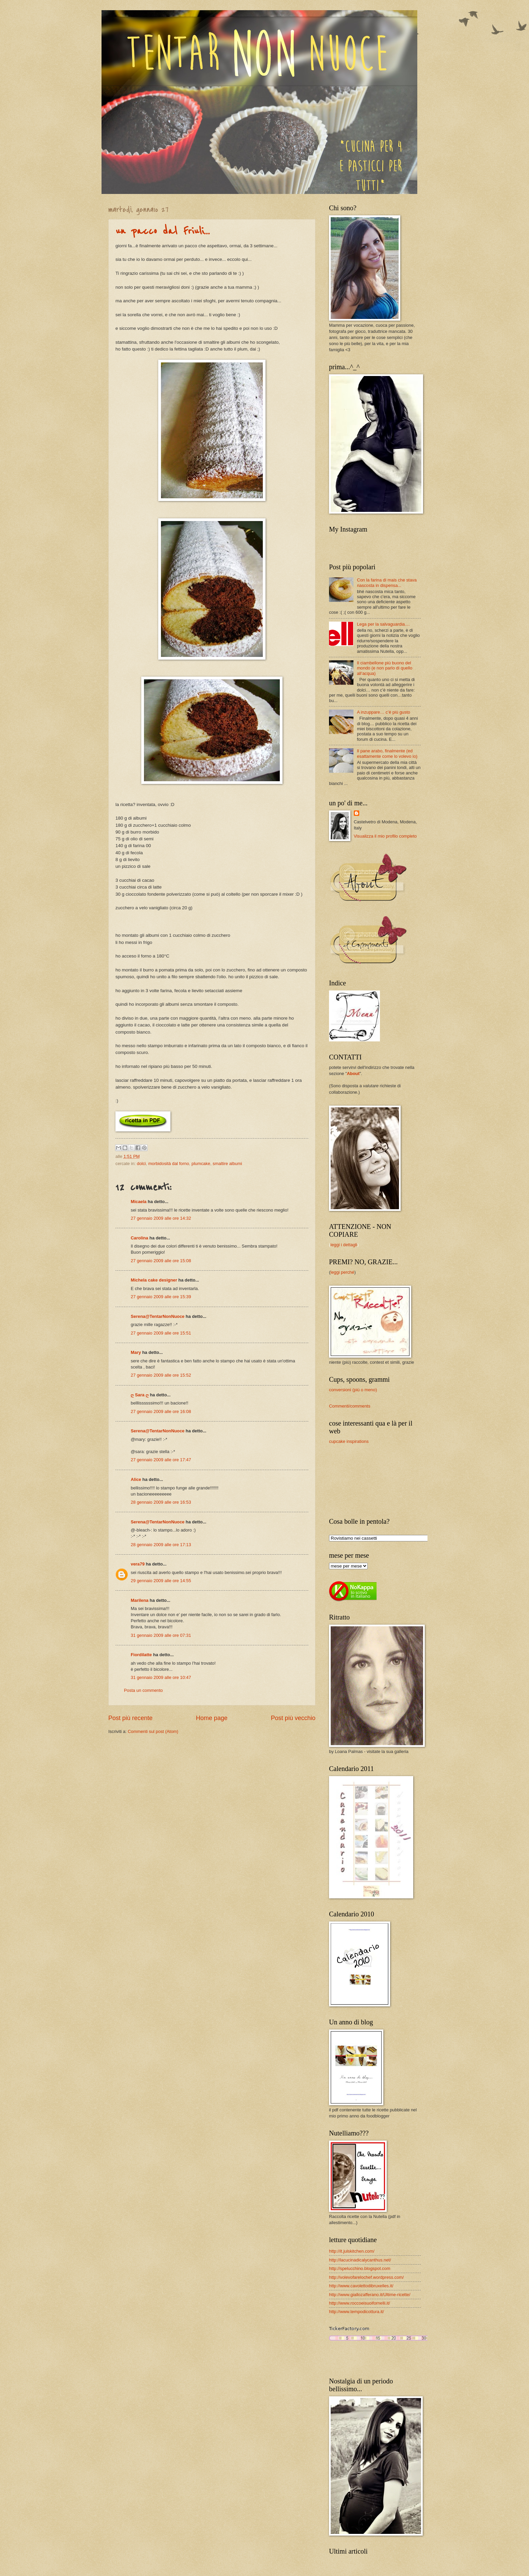 This screenshot has width=529, height=2576. I want to click on 27 gennaio 2009 alle ore 15:08, so click(161, 1260).